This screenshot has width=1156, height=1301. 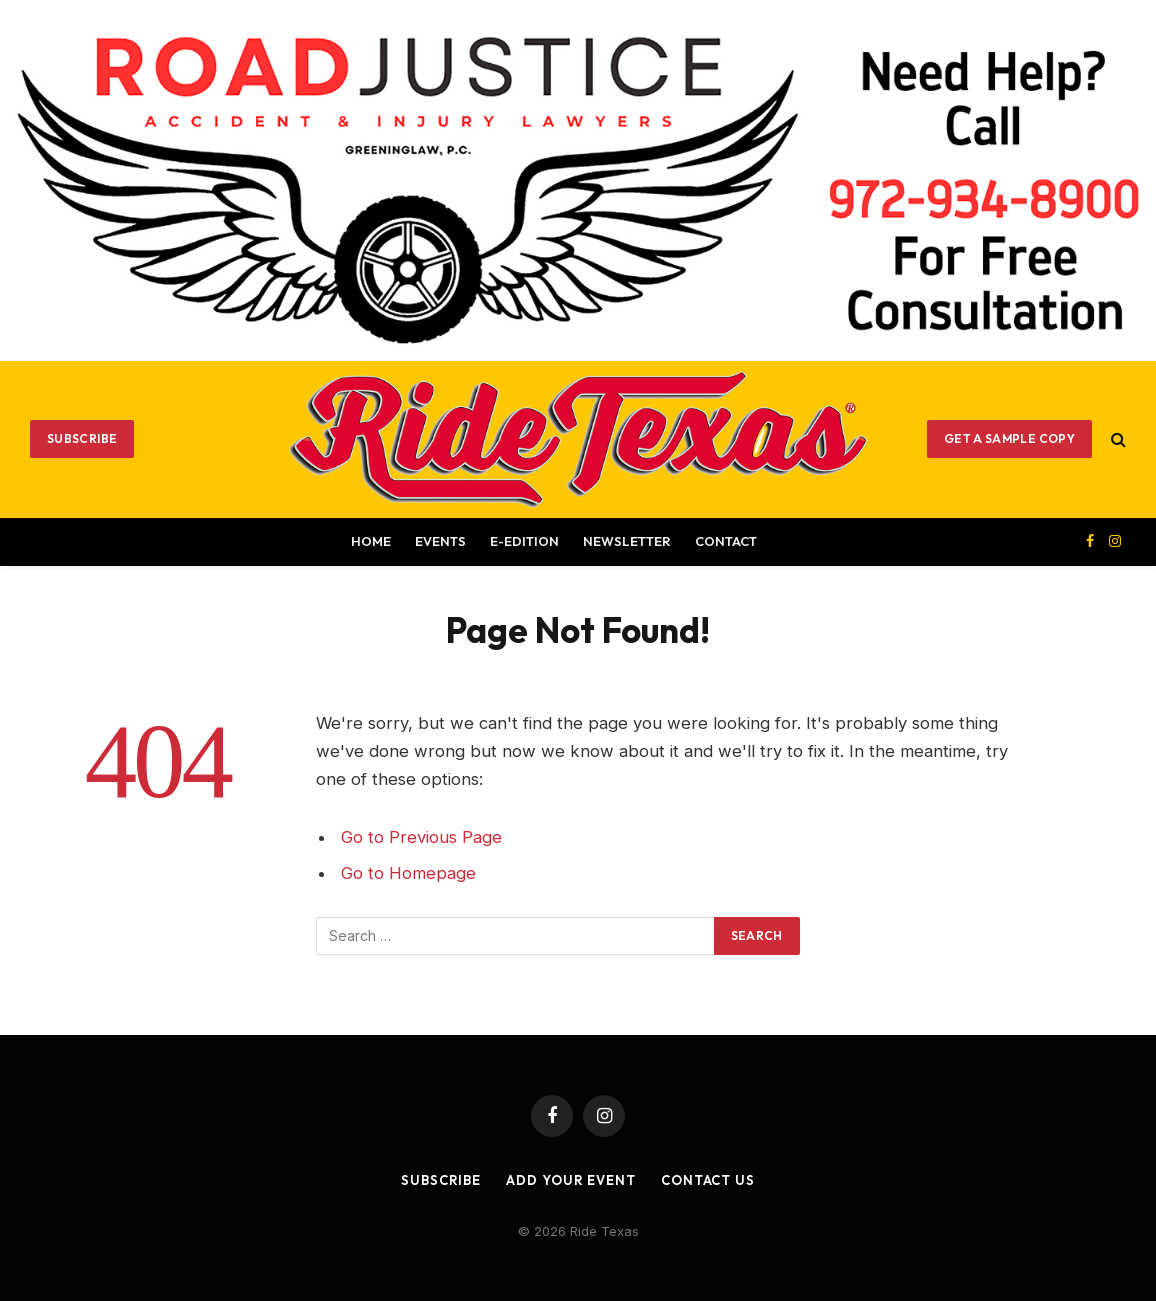 What do you see at coordinates (421, 837) in the screenshot?
I see `Go to Previous Page` at bounding box center [421, 837].